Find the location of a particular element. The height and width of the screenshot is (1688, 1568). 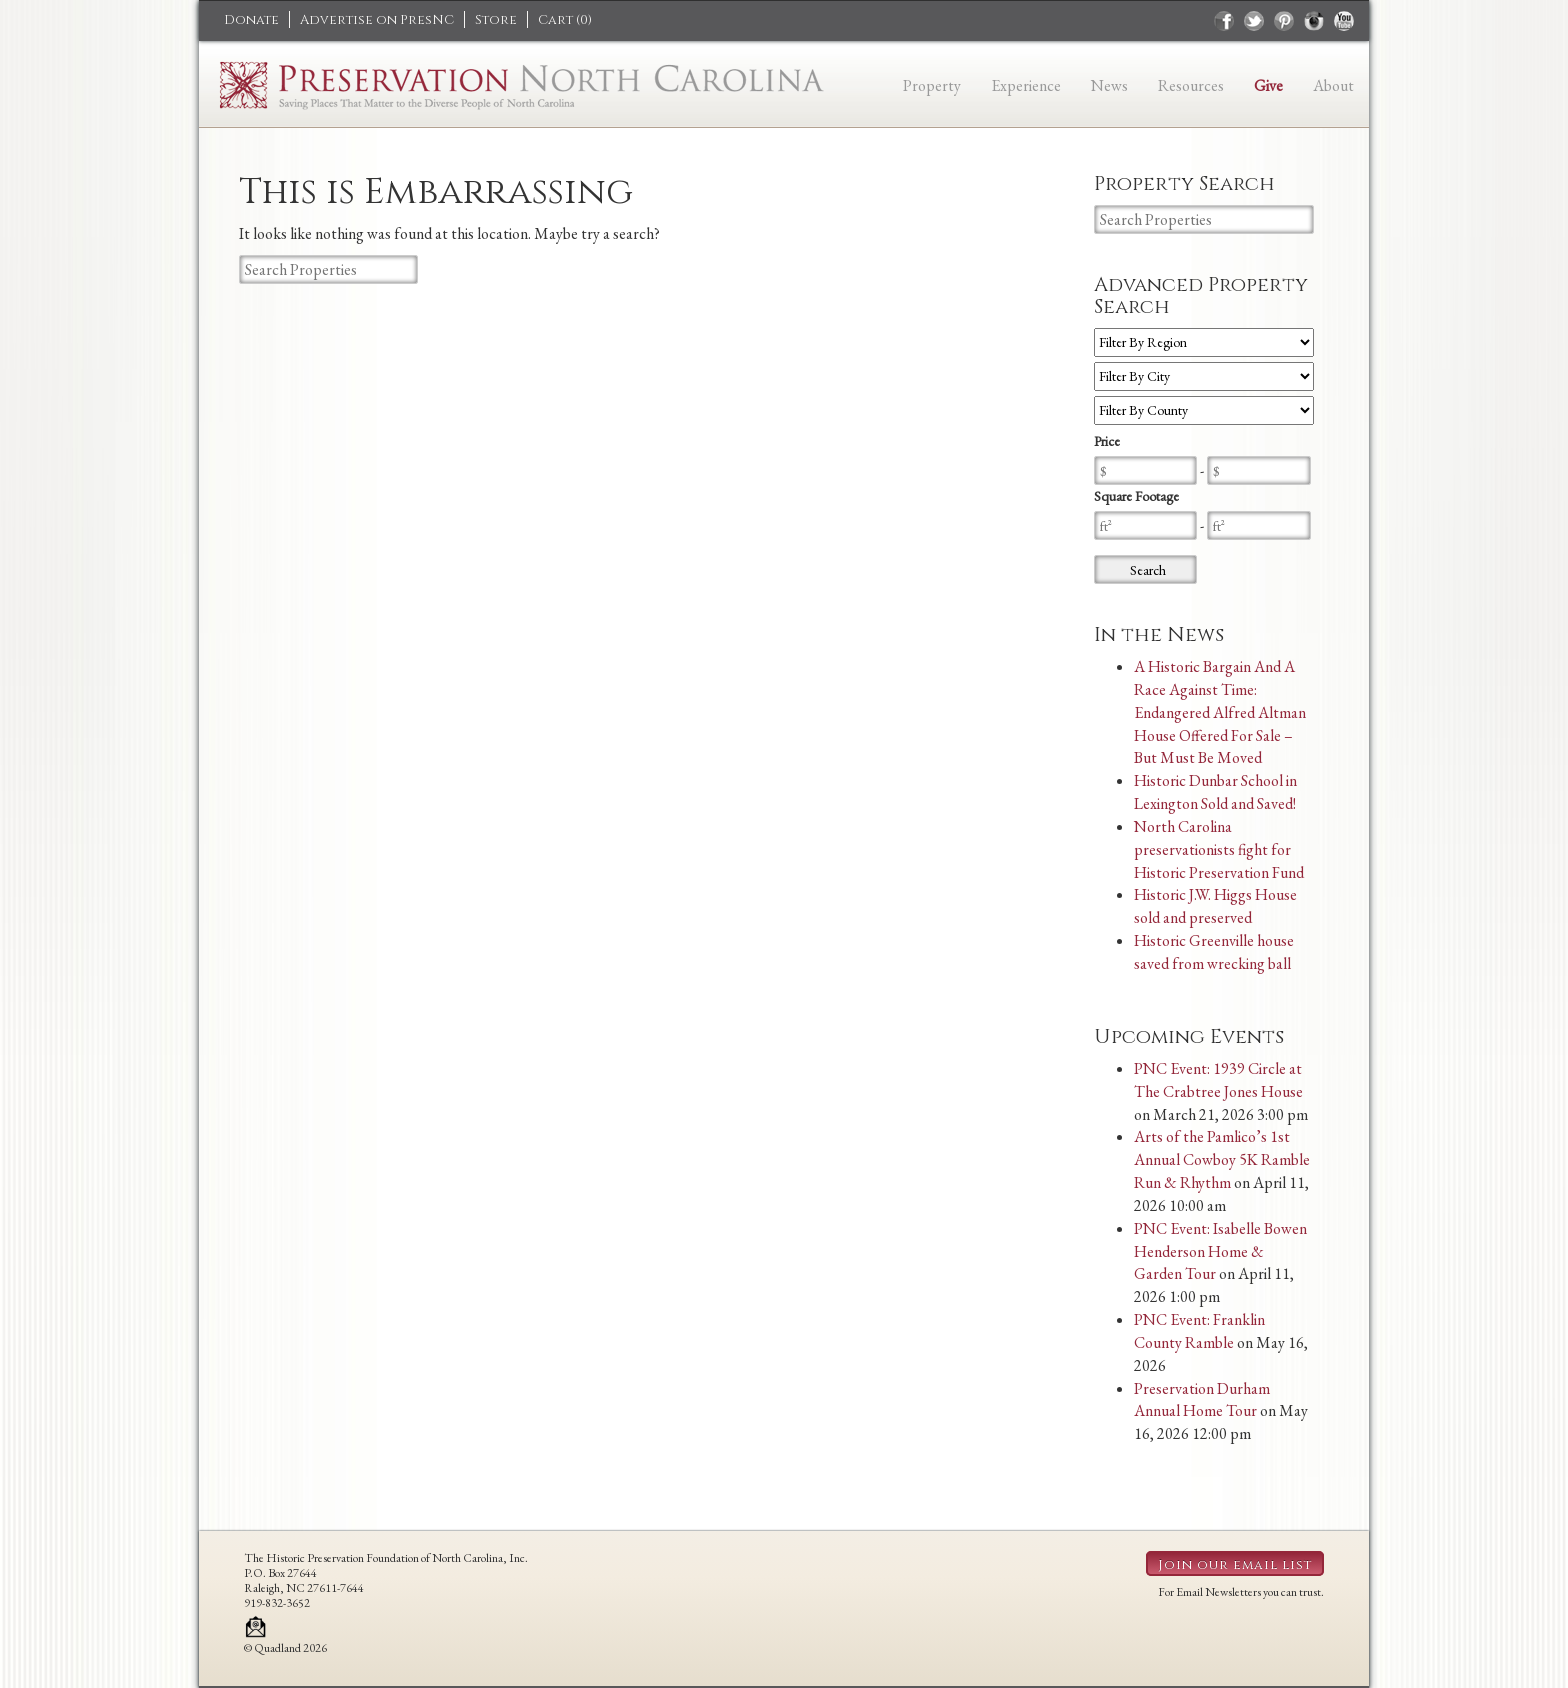

News is located at coordinates (1109, 85).